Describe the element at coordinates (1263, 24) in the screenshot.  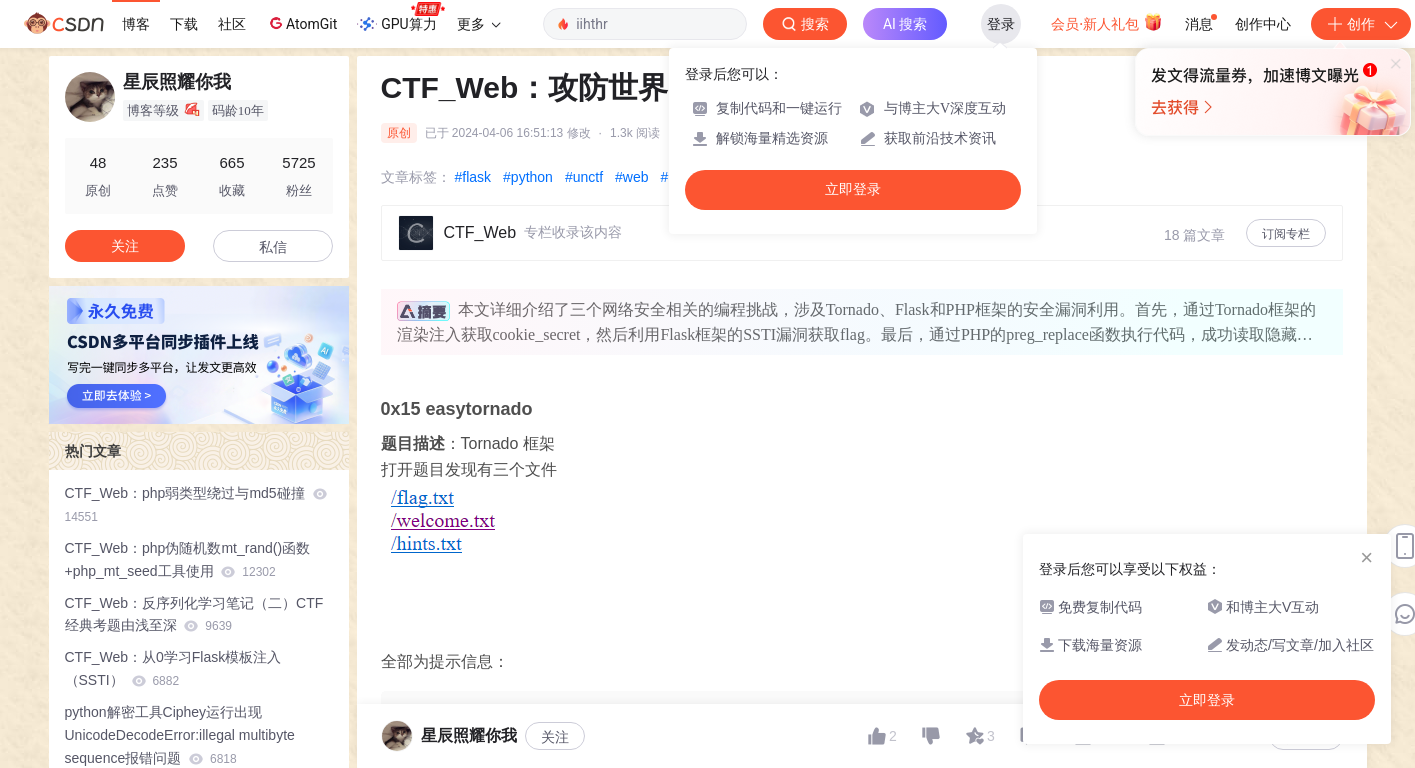
I see `创作中心` at that location.